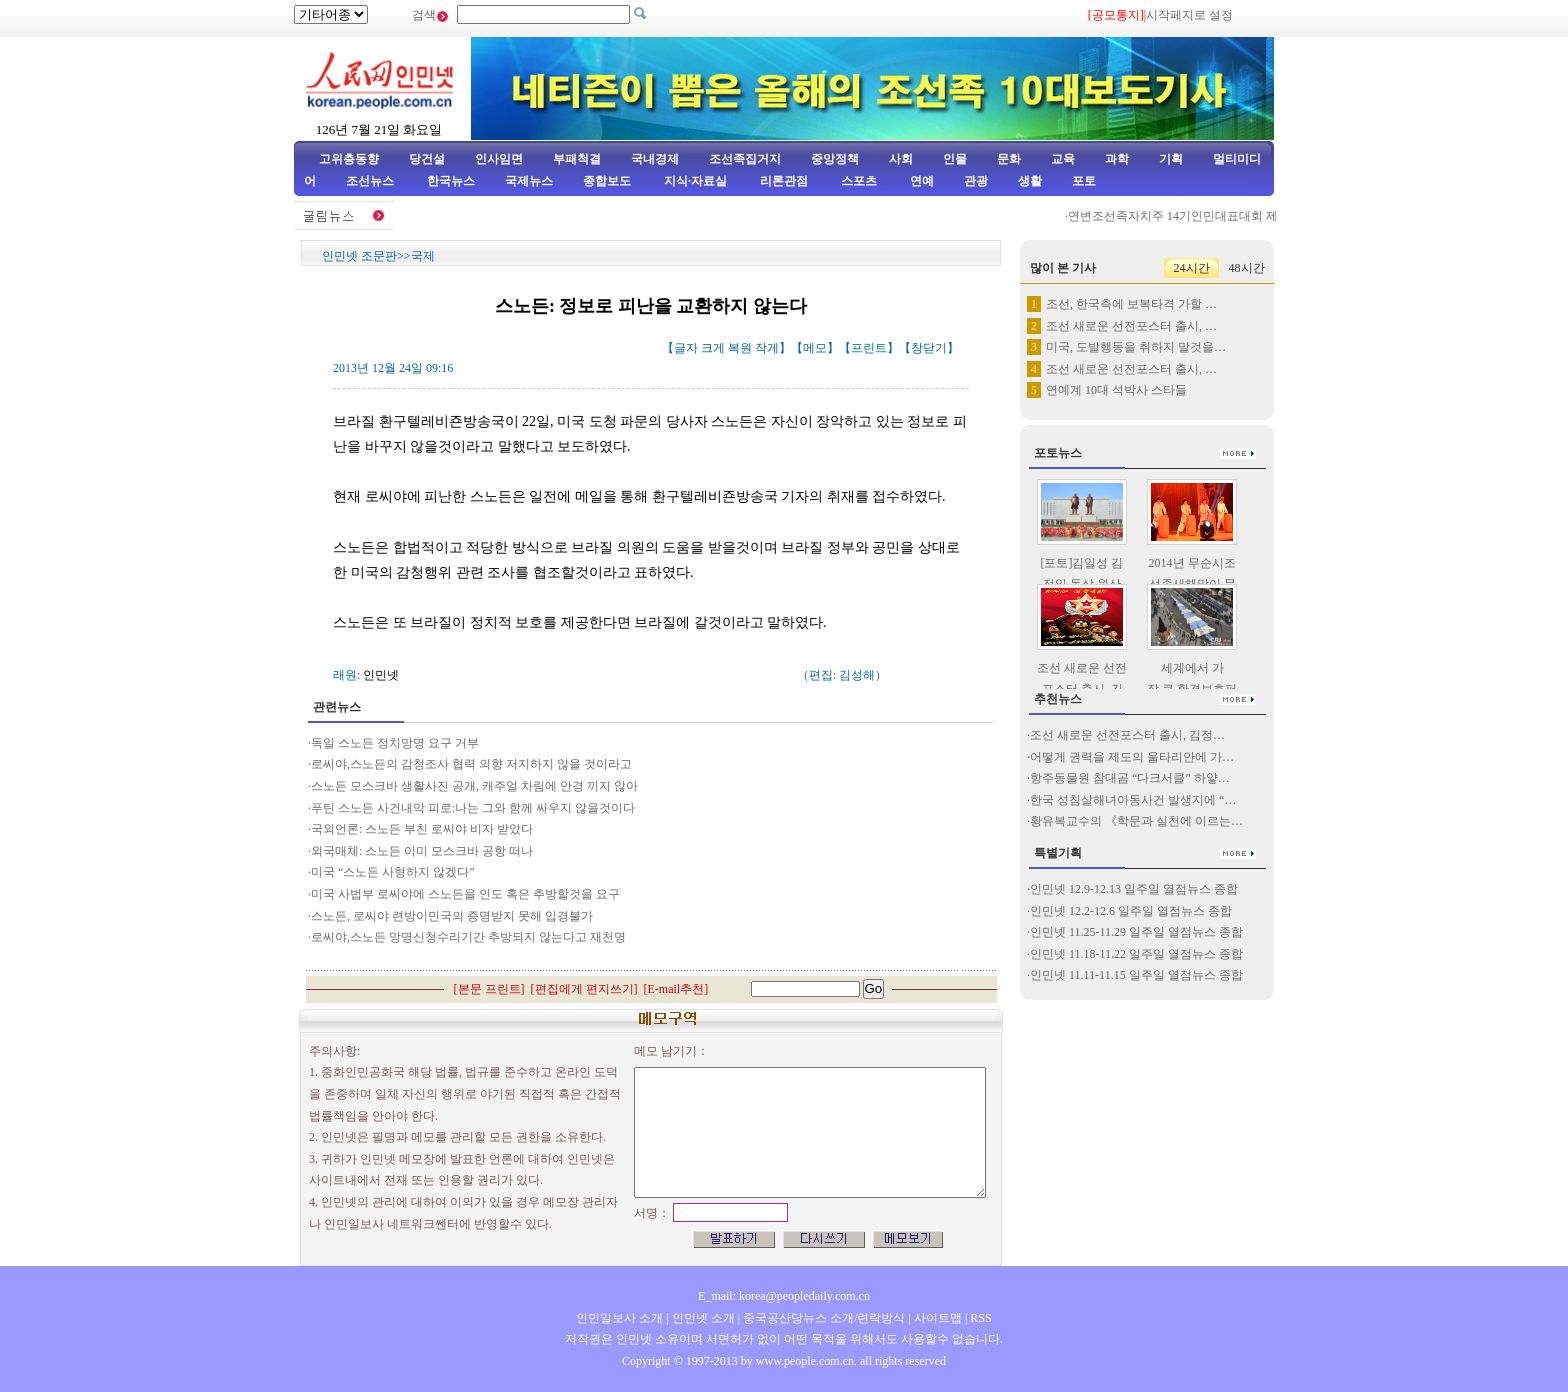 The width and height of the screenshot is (1568, 1392). What do you see at coordinates (697, 181) in the screenshot?
I see `지식·자료실` at bounding box center [697, 181].